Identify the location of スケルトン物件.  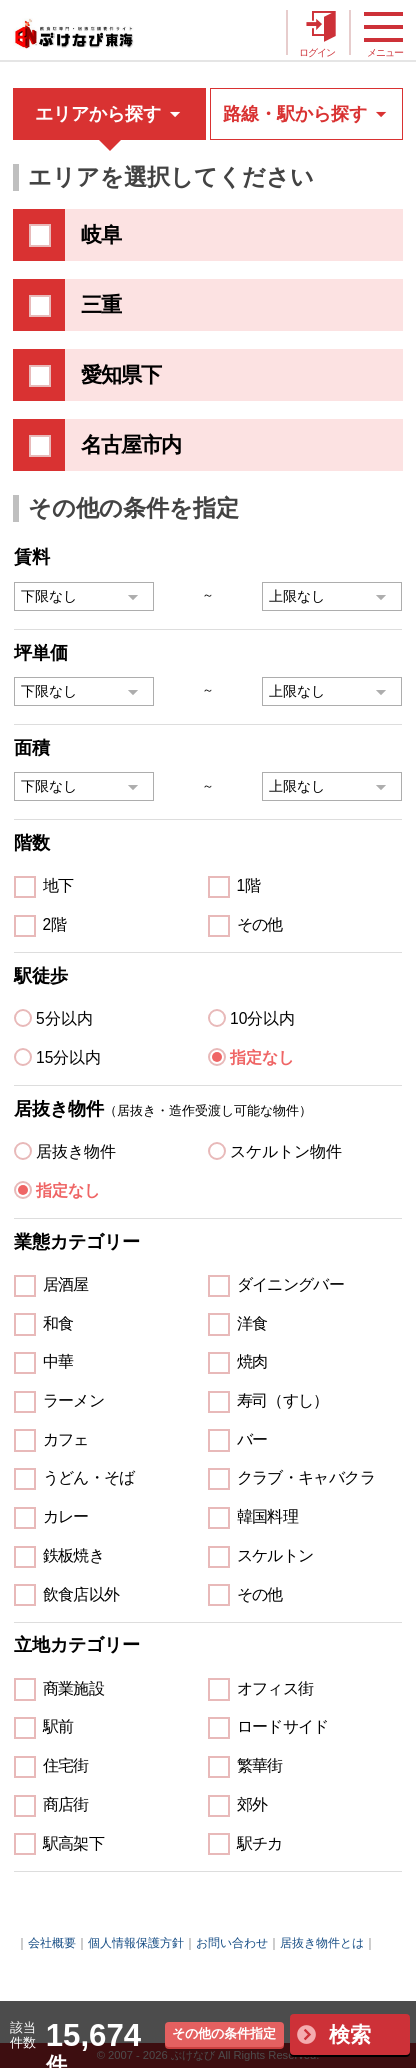
(286, 1151).